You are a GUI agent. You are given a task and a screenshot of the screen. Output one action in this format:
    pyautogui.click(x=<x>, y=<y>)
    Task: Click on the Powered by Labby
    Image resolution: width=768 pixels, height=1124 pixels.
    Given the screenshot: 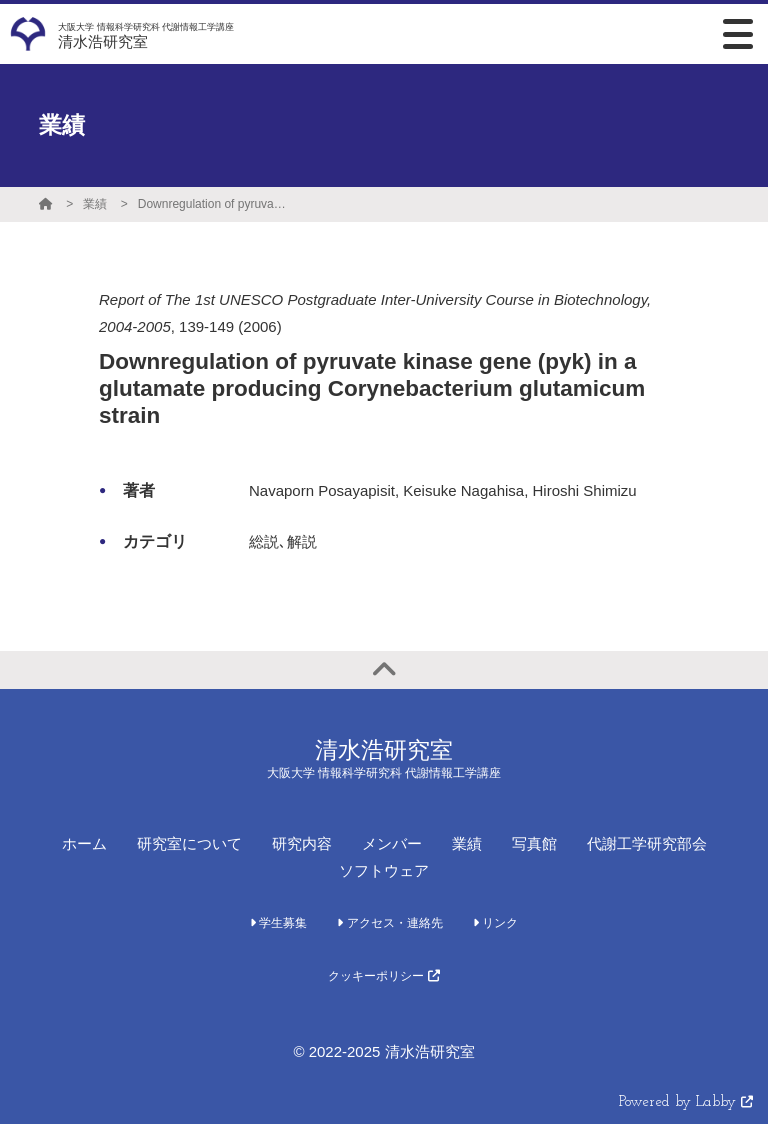 What is the action you would take?
    pyautogui.click(x=686, y=1102)
    